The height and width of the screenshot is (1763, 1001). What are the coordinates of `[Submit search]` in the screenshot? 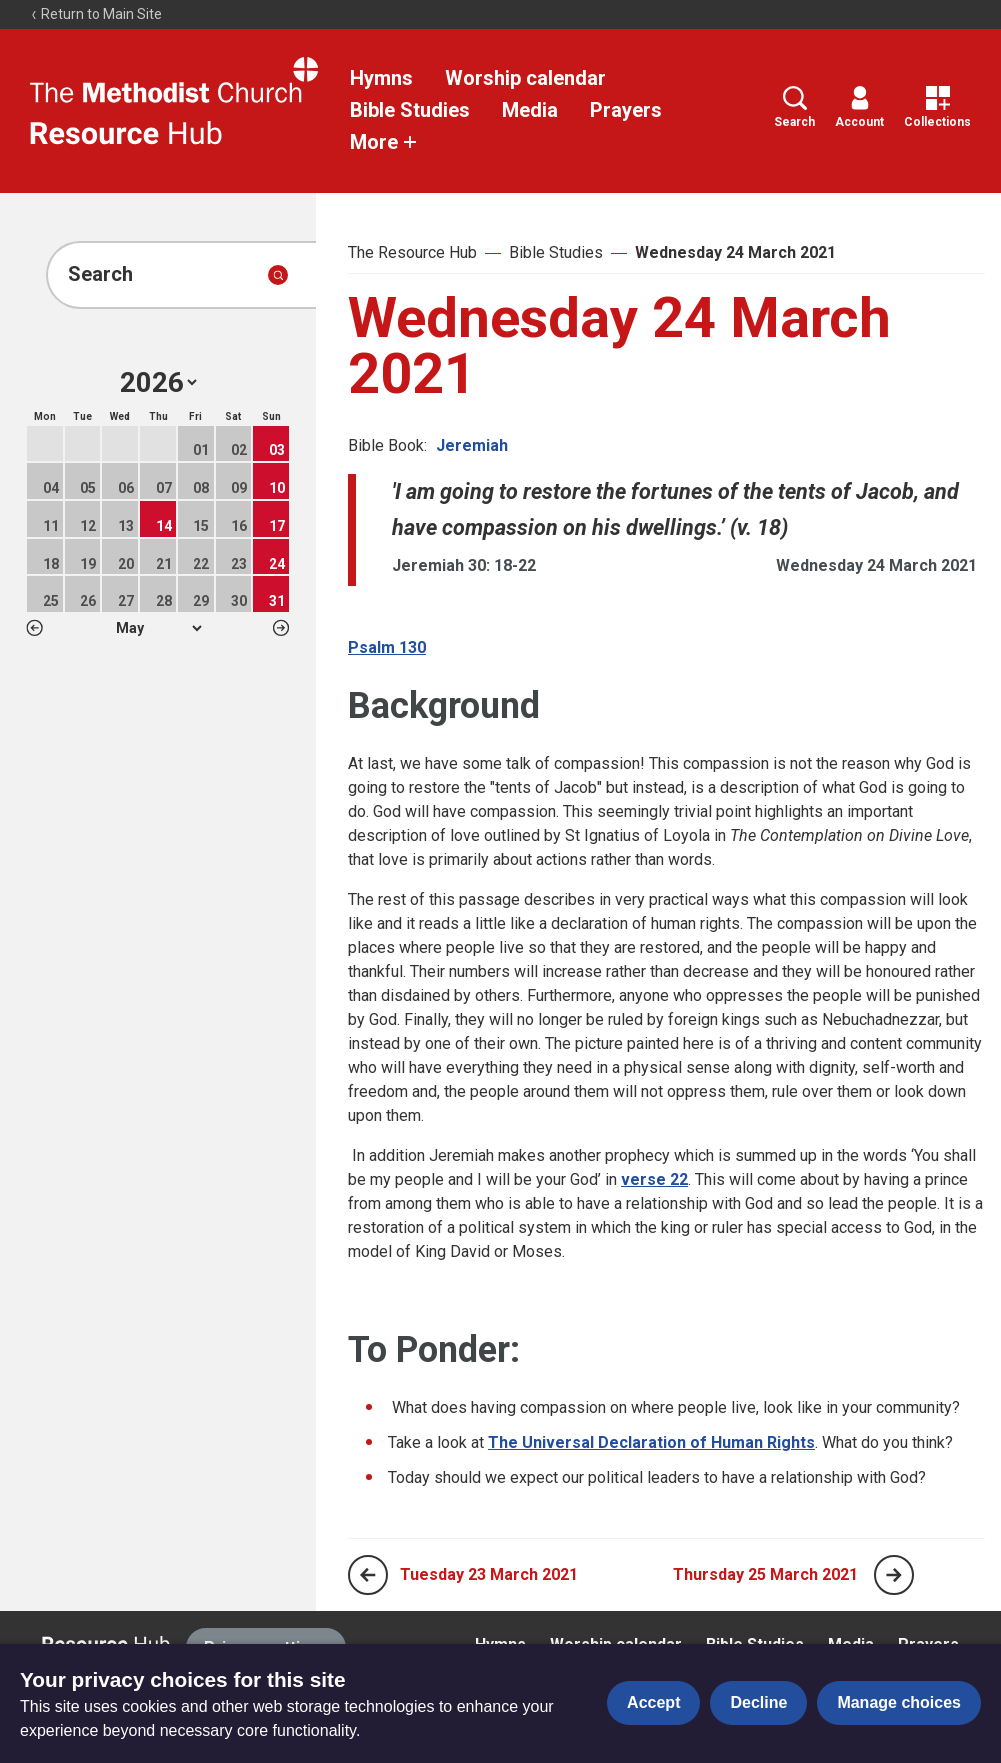 It's located at (278, 275).